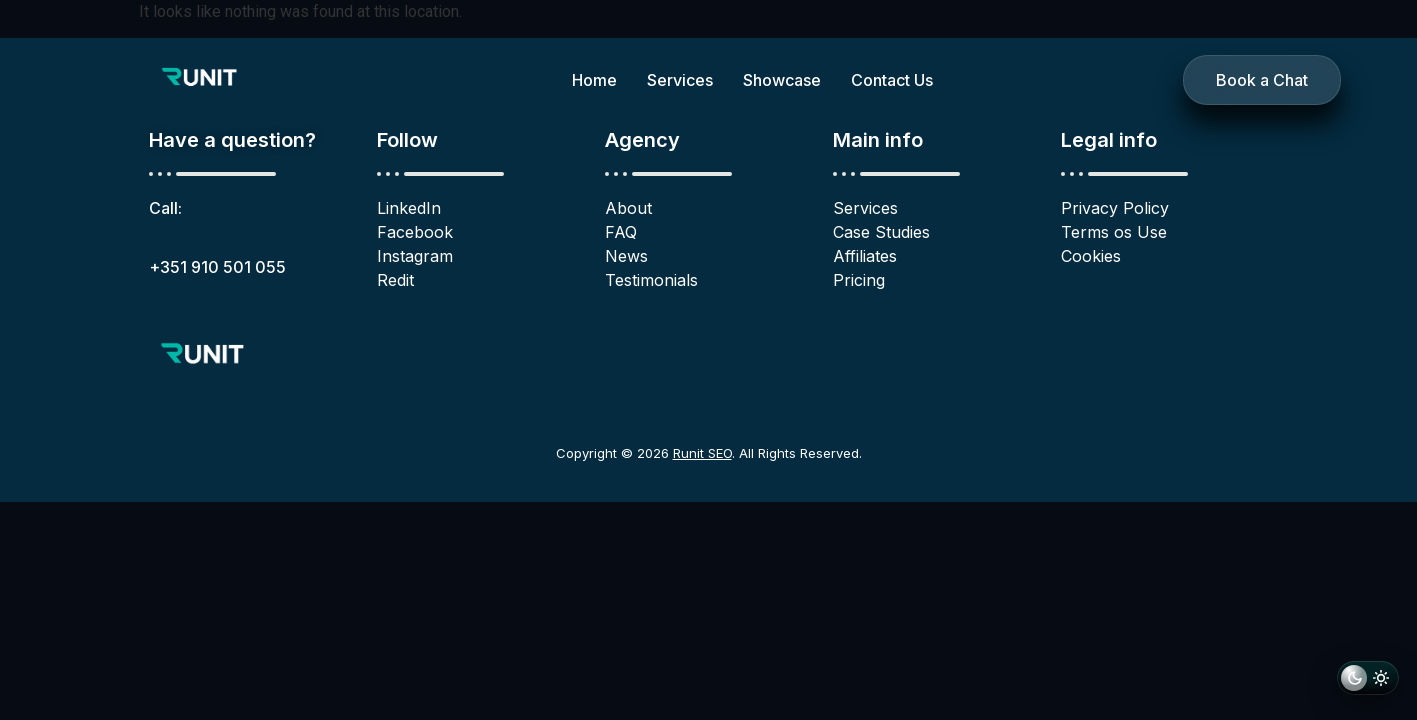  I want to click on Showcase, so click(782, 80).